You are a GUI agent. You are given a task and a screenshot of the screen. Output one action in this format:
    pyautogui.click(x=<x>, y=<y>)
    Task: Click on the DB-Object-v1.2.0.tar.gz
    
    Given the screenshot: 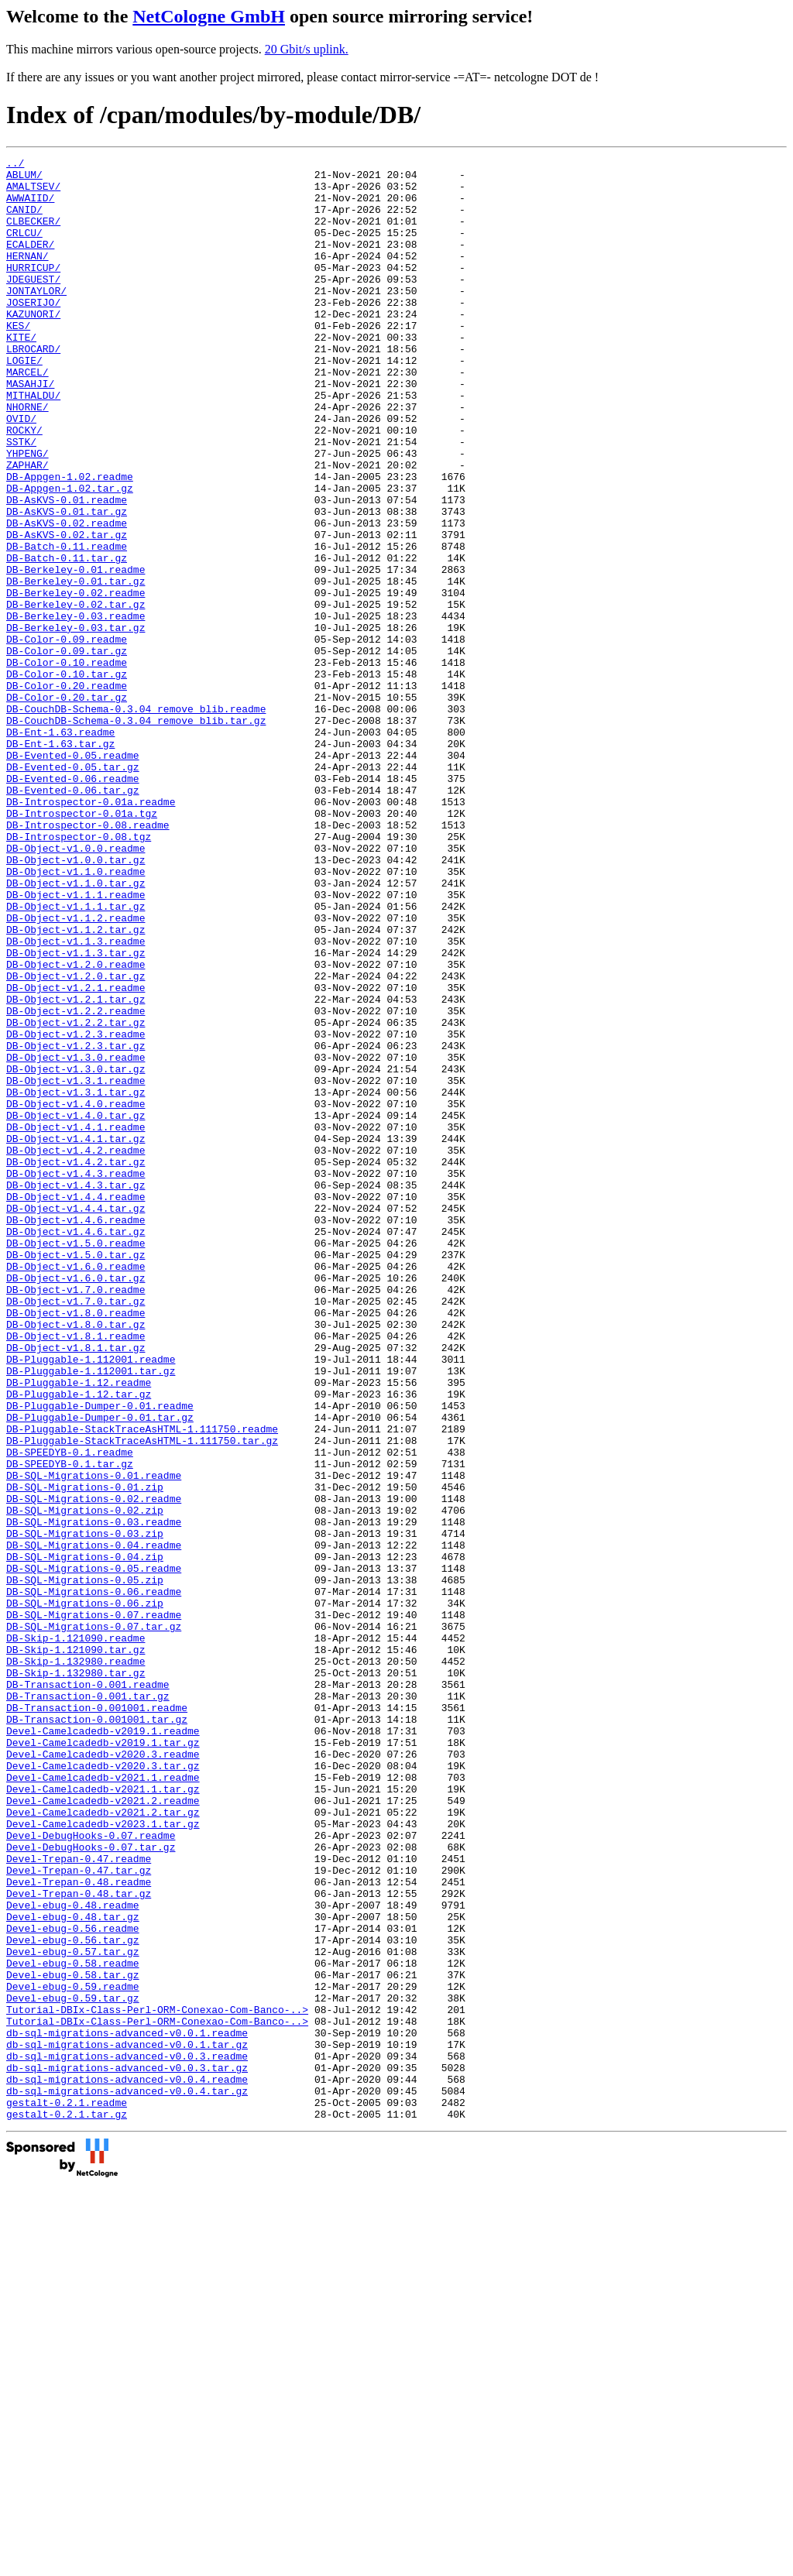 What is the action you would take?
    pyautogui.click(x=75, y=1140)
    